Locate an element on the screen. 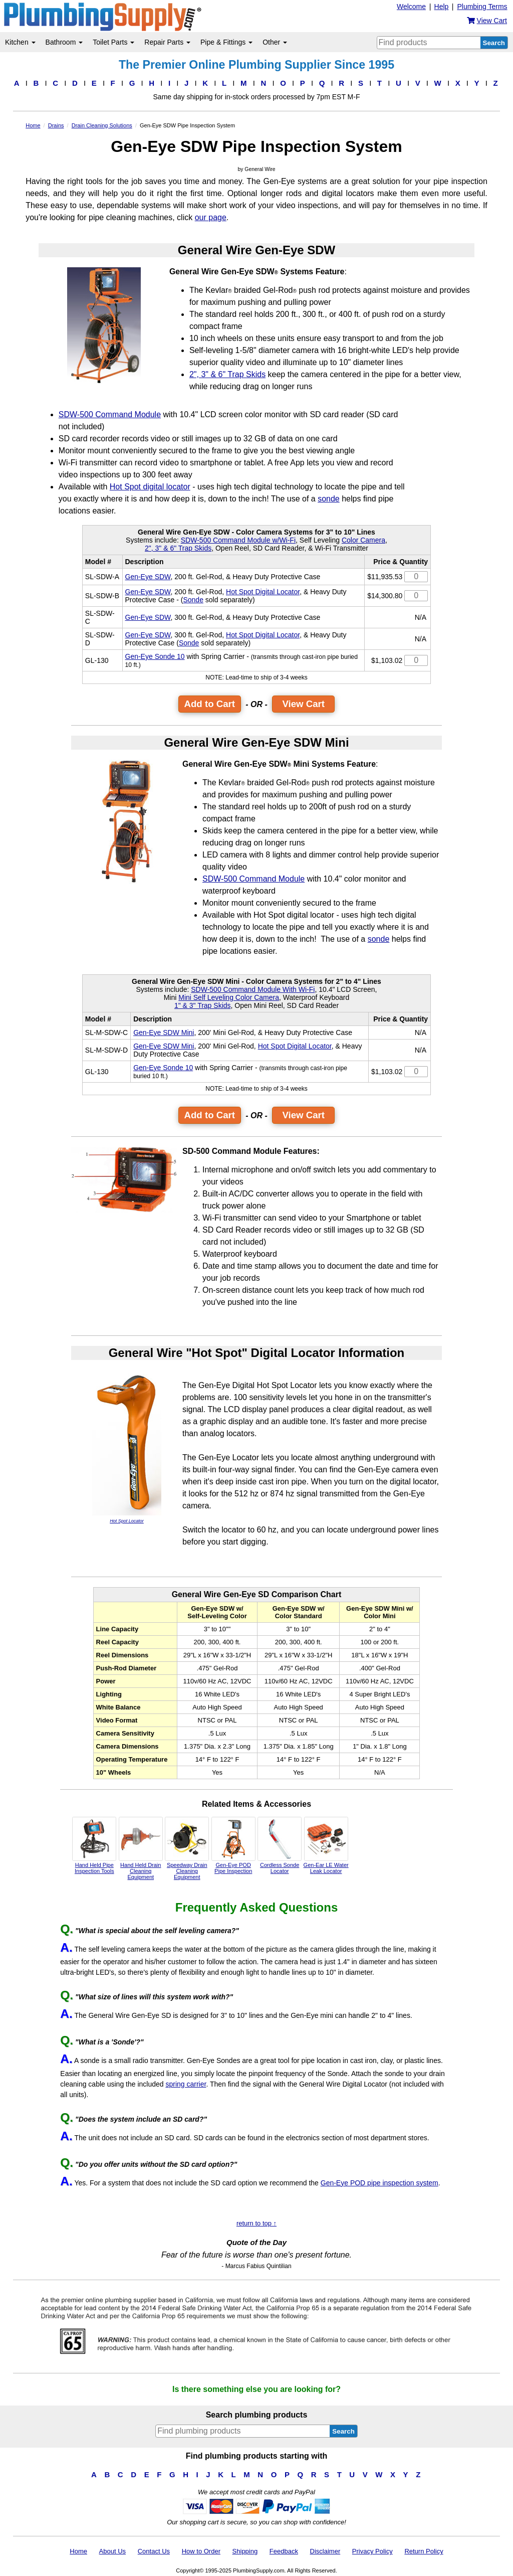 The width and height of the screenshot is (513, 2576). Gen-Ear LE Water Leak Locator is located at coordinates (326, 1845).